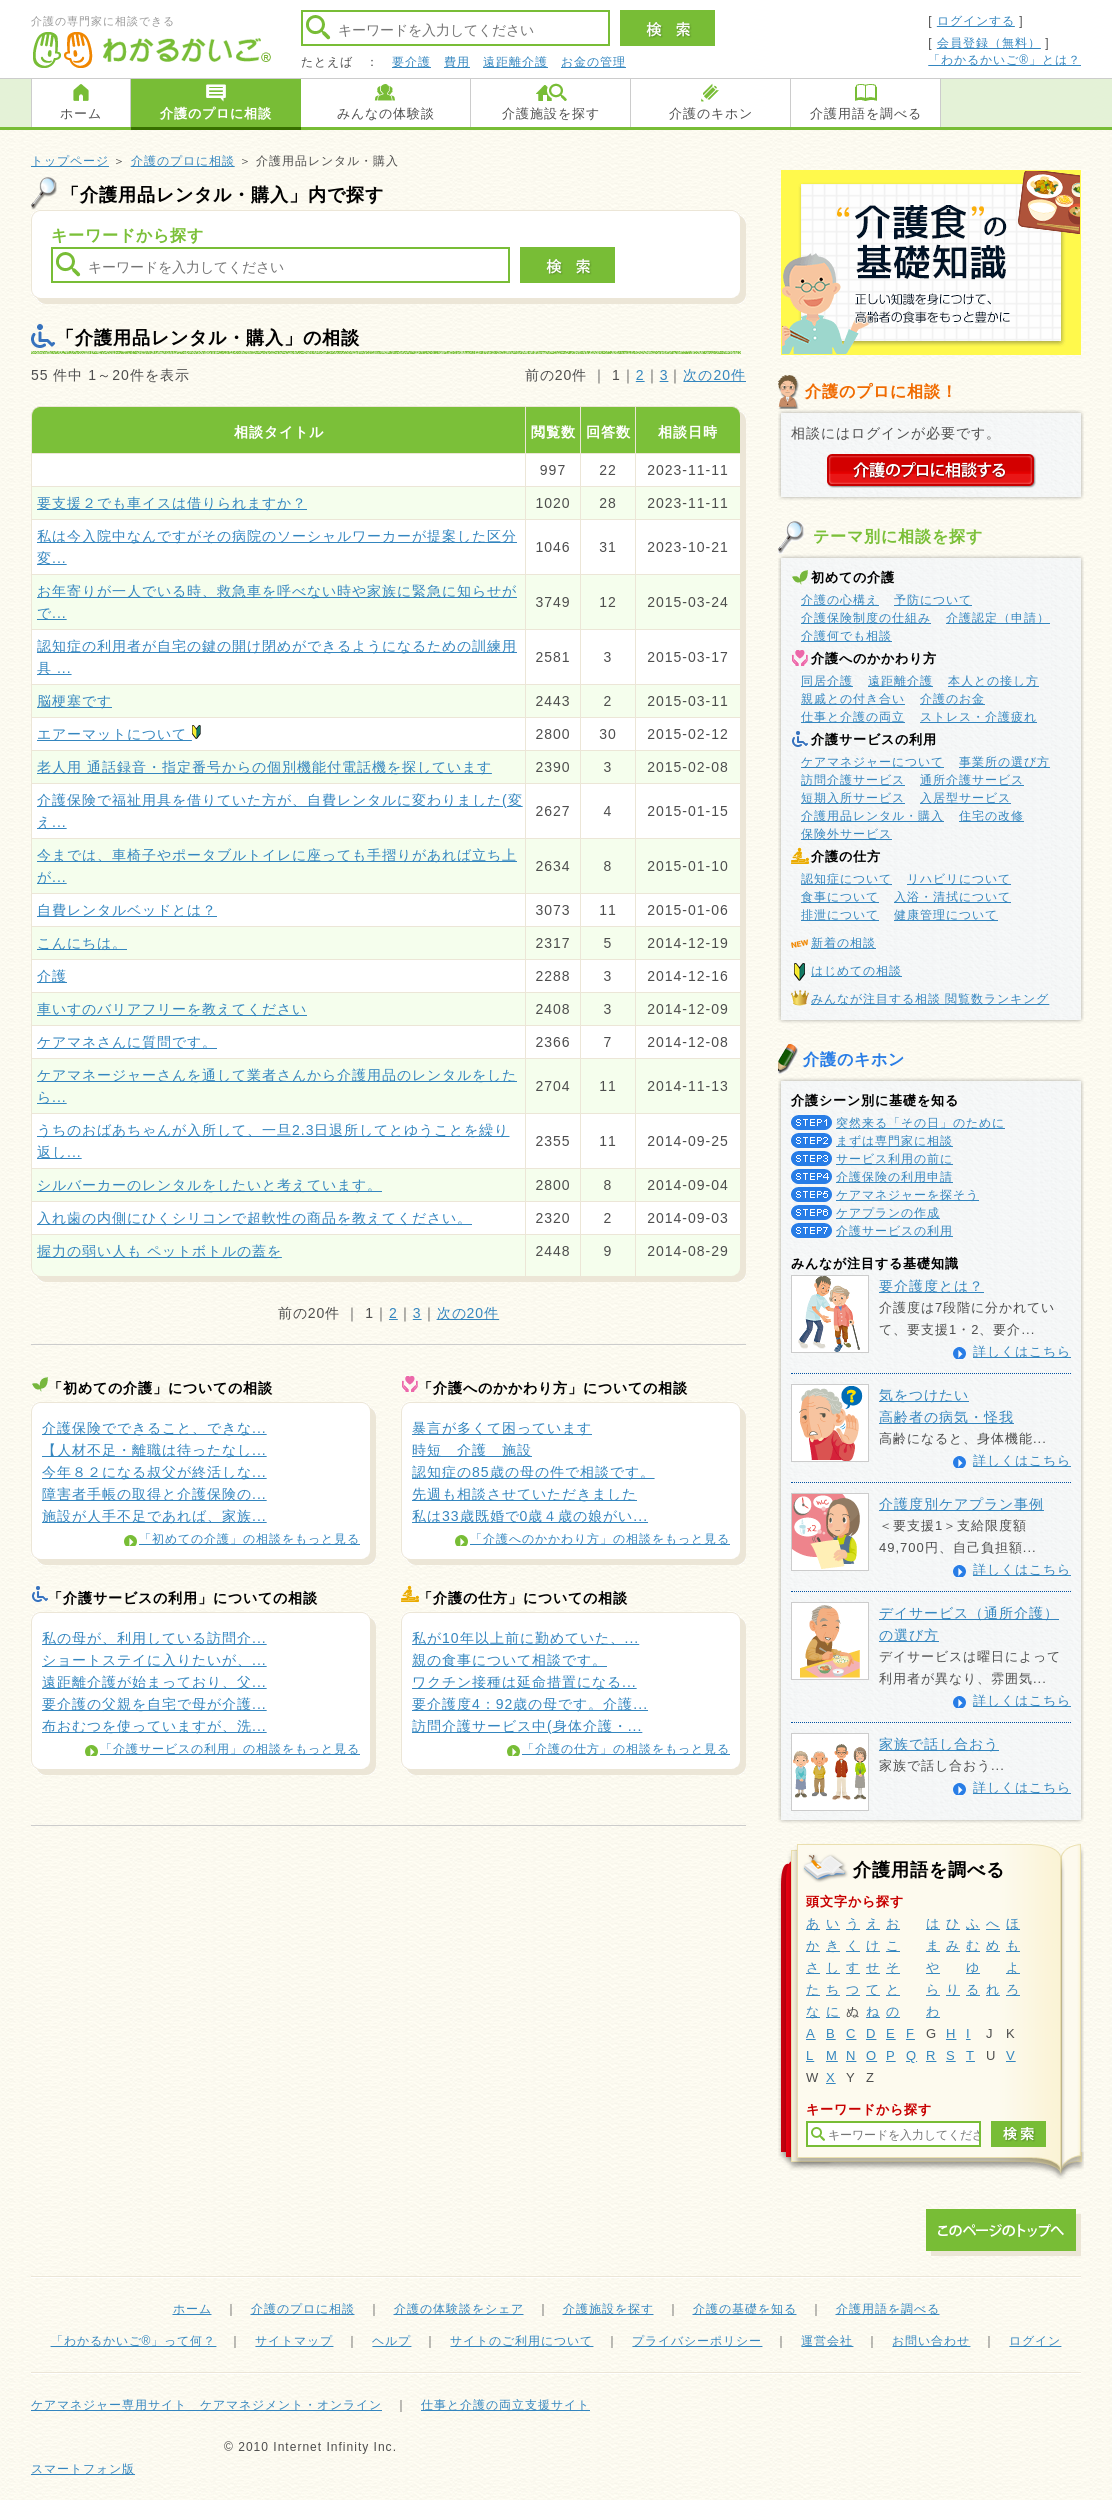 This screenshot has width=1112, height=2500. What do you see at coordinates (600, 1539) in the screenshot?
I see `「介護へのかかわり方」の相談をもっと見る` at bounding box center [600, 1539].